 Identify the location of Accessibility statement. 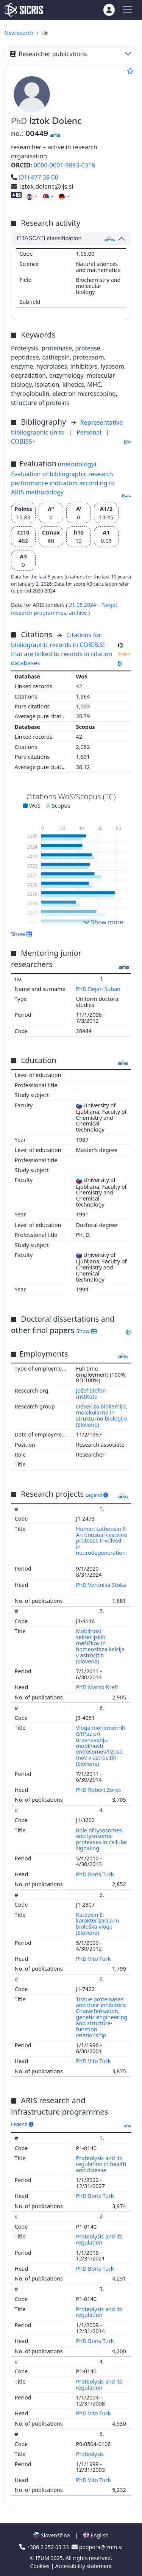
(83, 2566).